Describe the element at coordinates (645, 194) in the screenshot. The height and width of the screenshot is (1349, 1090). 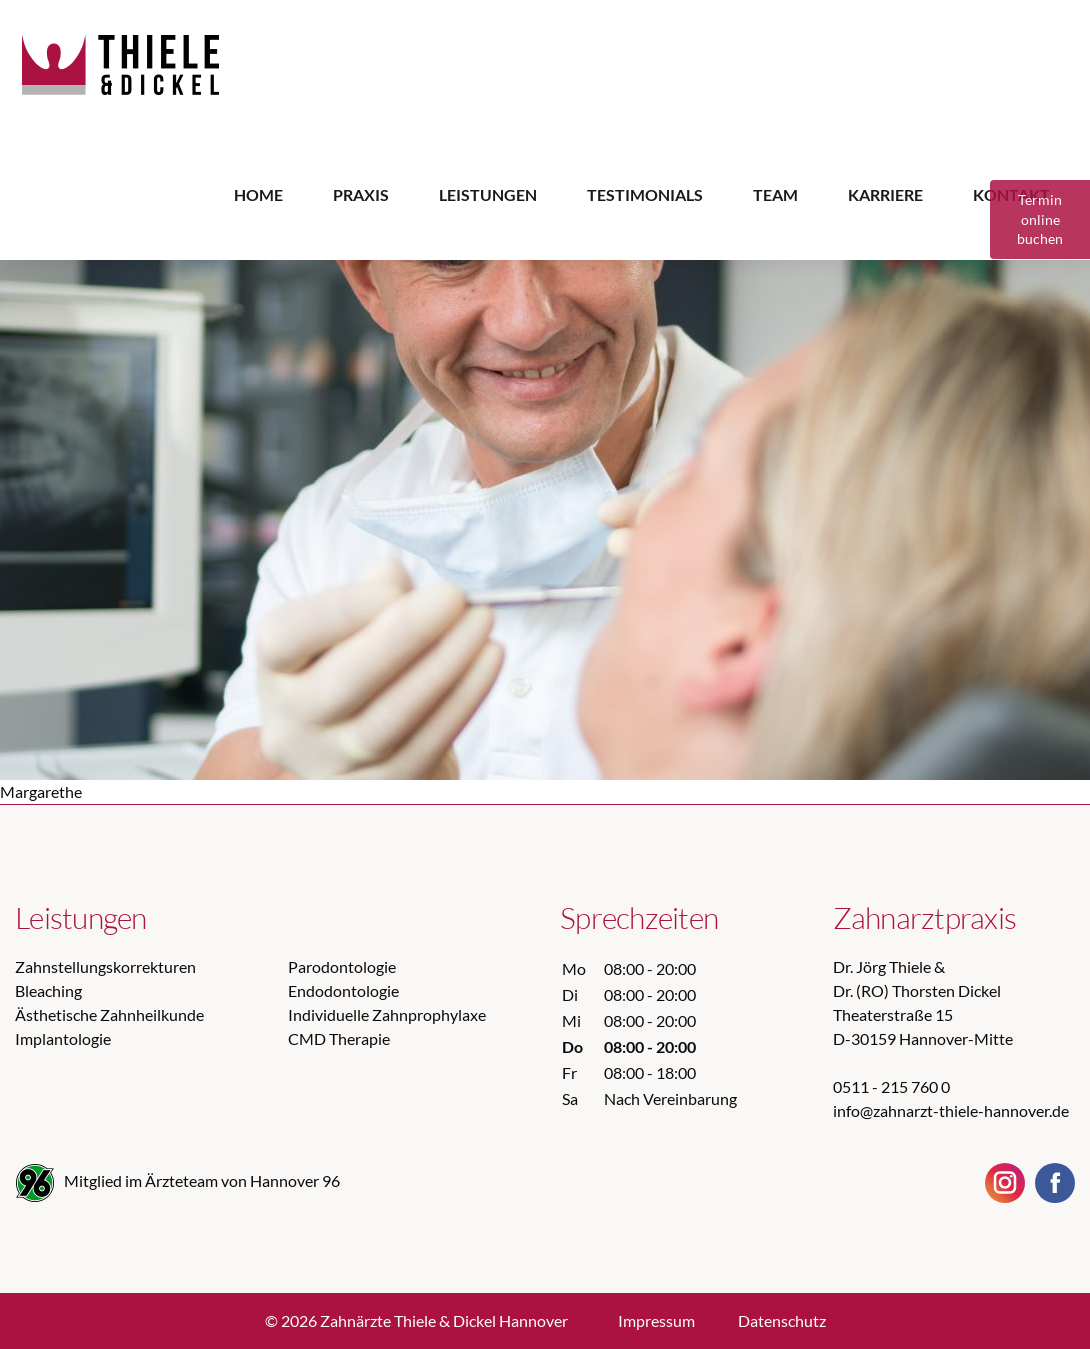
I see `Testimonials` at that location.